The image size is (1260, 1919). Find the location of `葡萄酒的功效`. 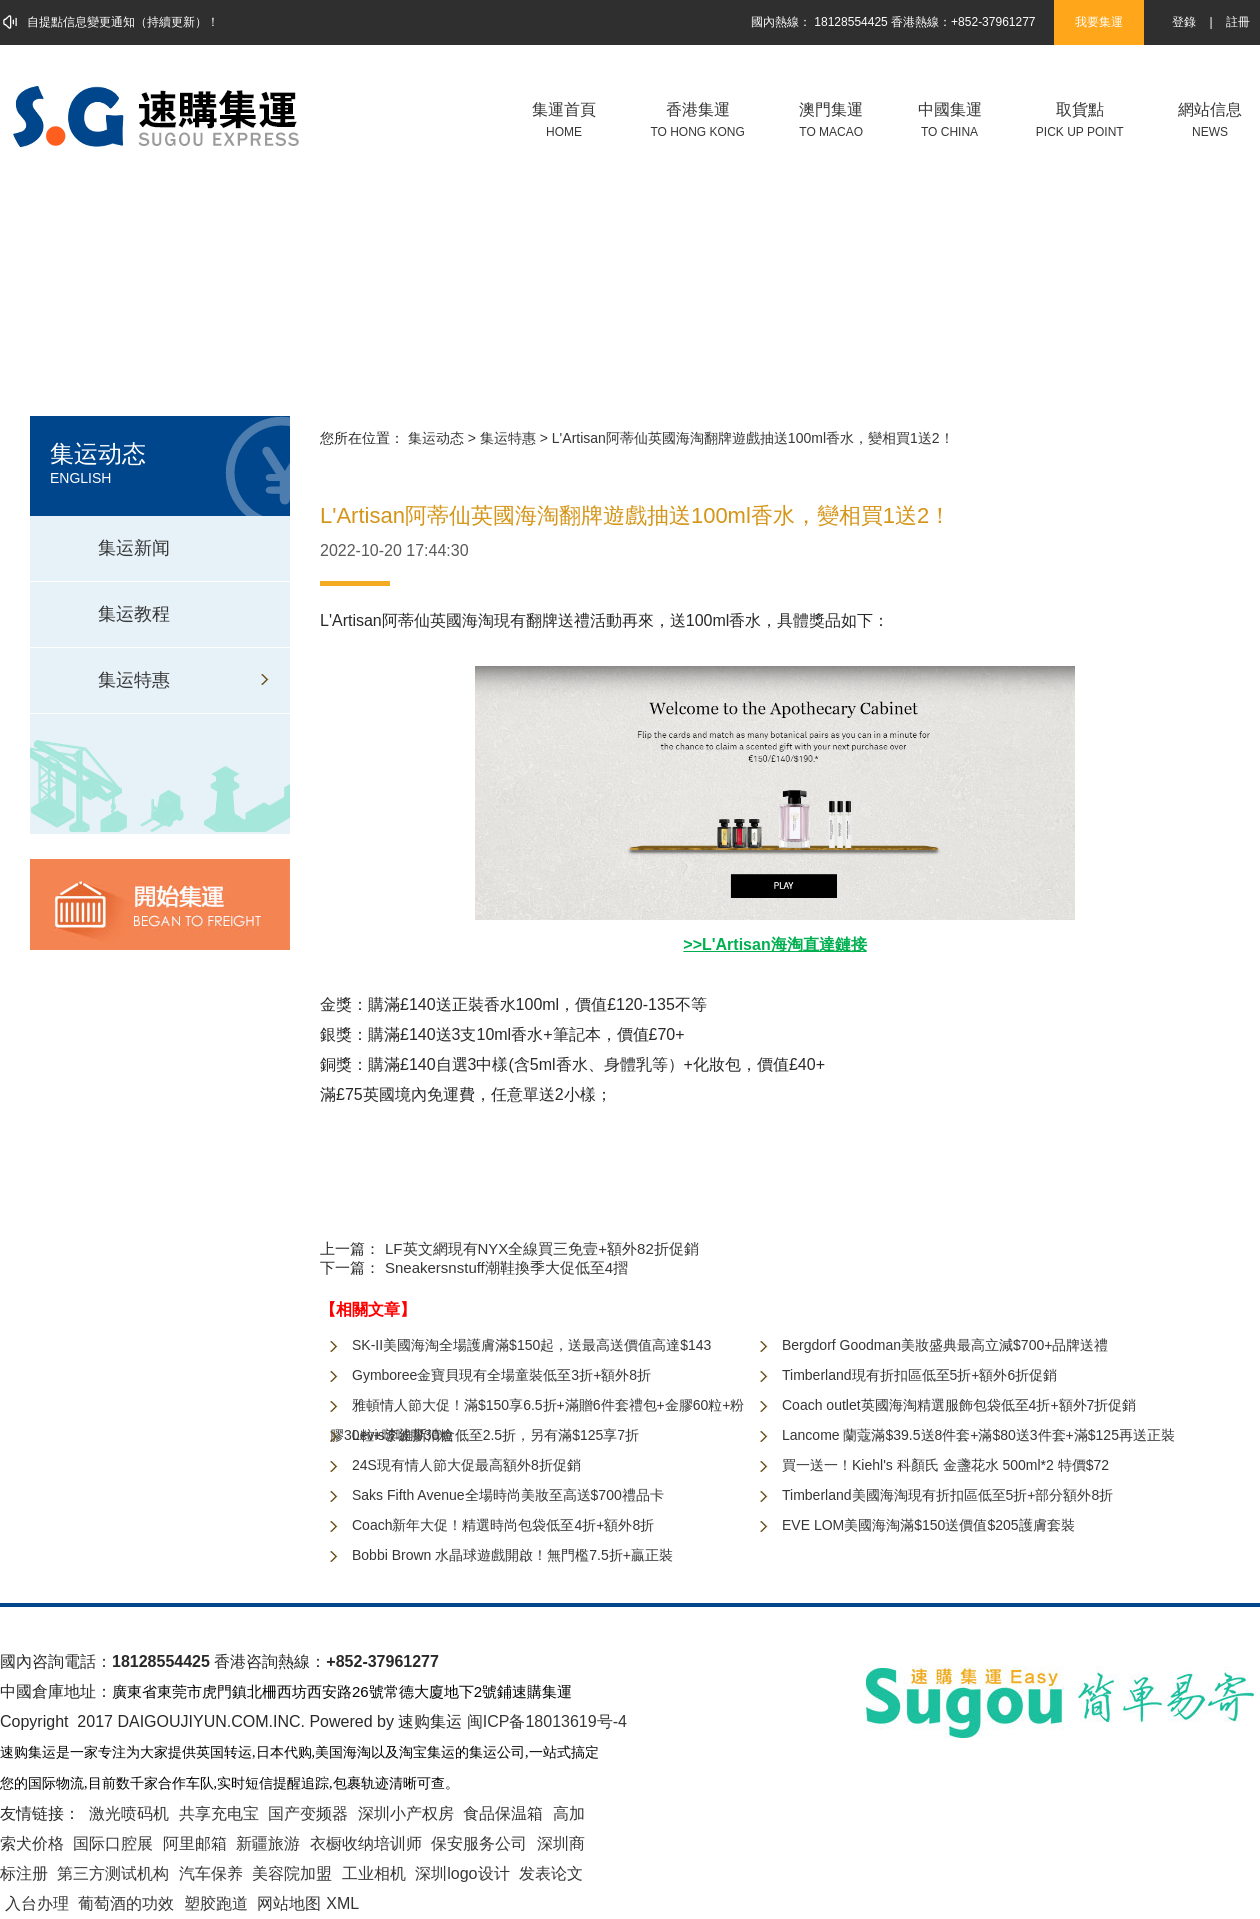

葡萄酒的功效 is located at coordinates (126, 1903).